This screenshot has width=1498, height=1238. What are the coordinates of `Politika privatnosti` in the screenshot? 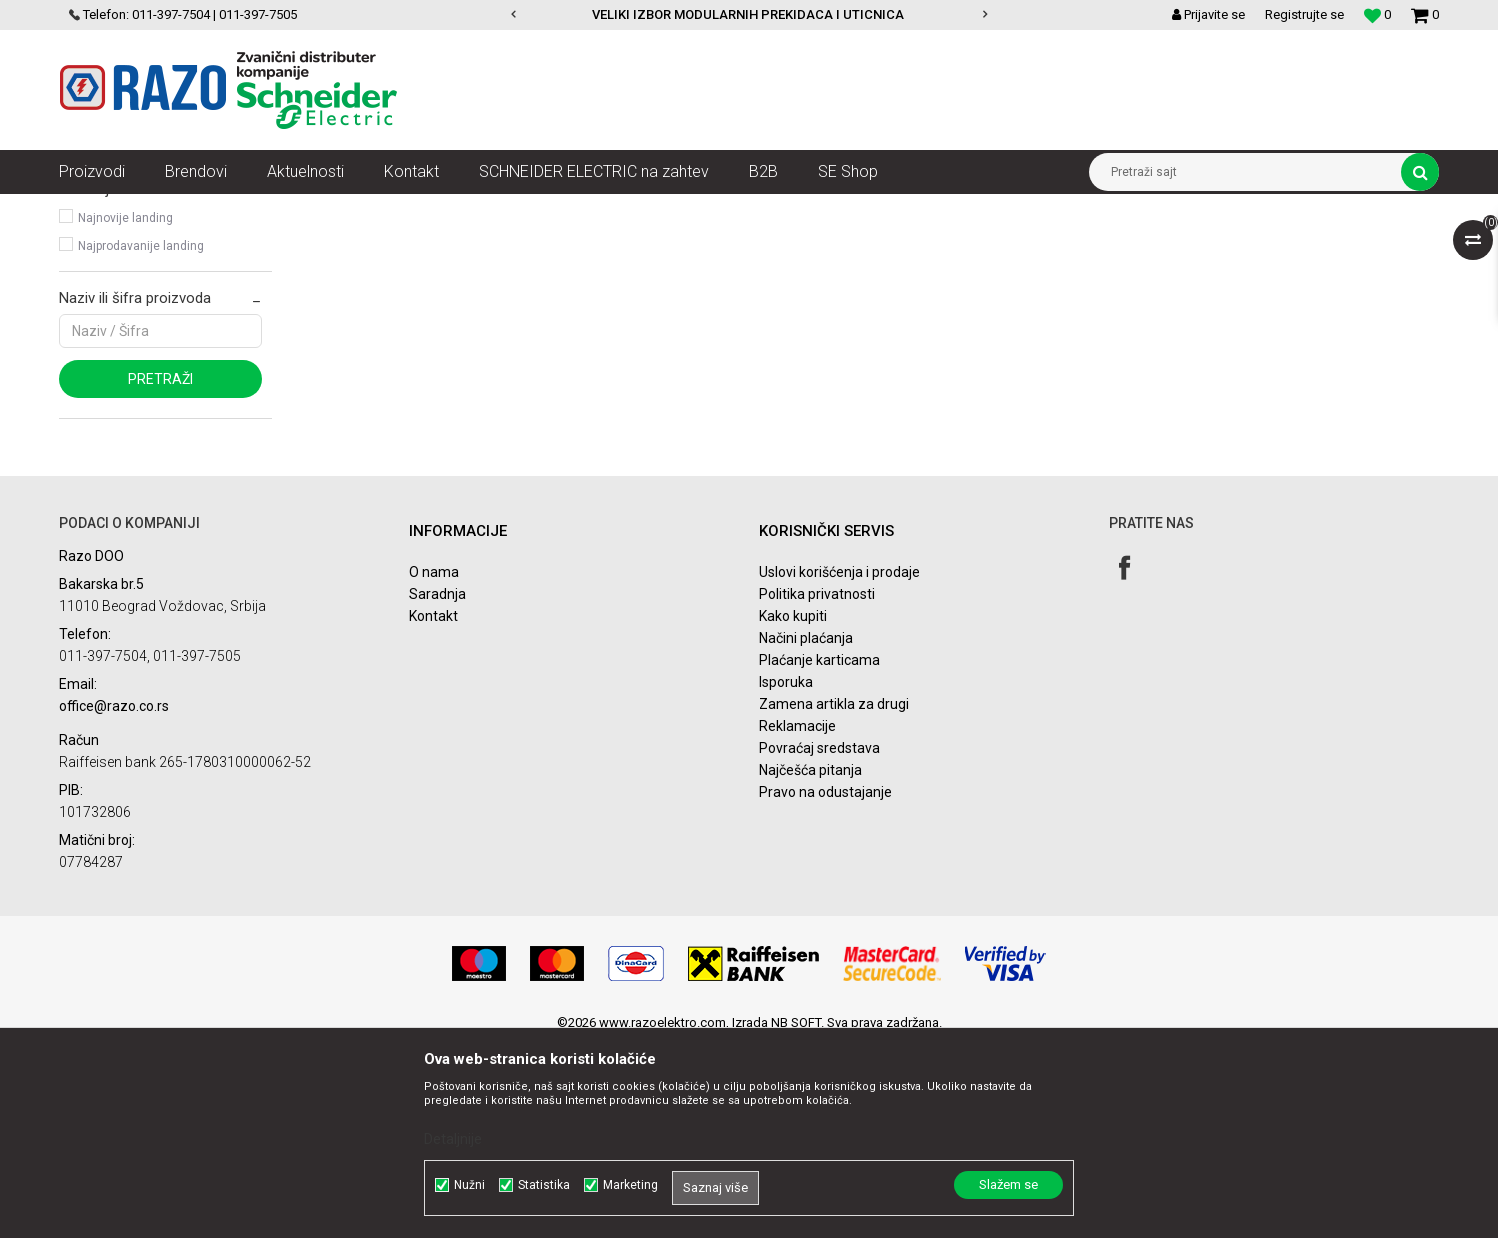 It's located at (817, 788).